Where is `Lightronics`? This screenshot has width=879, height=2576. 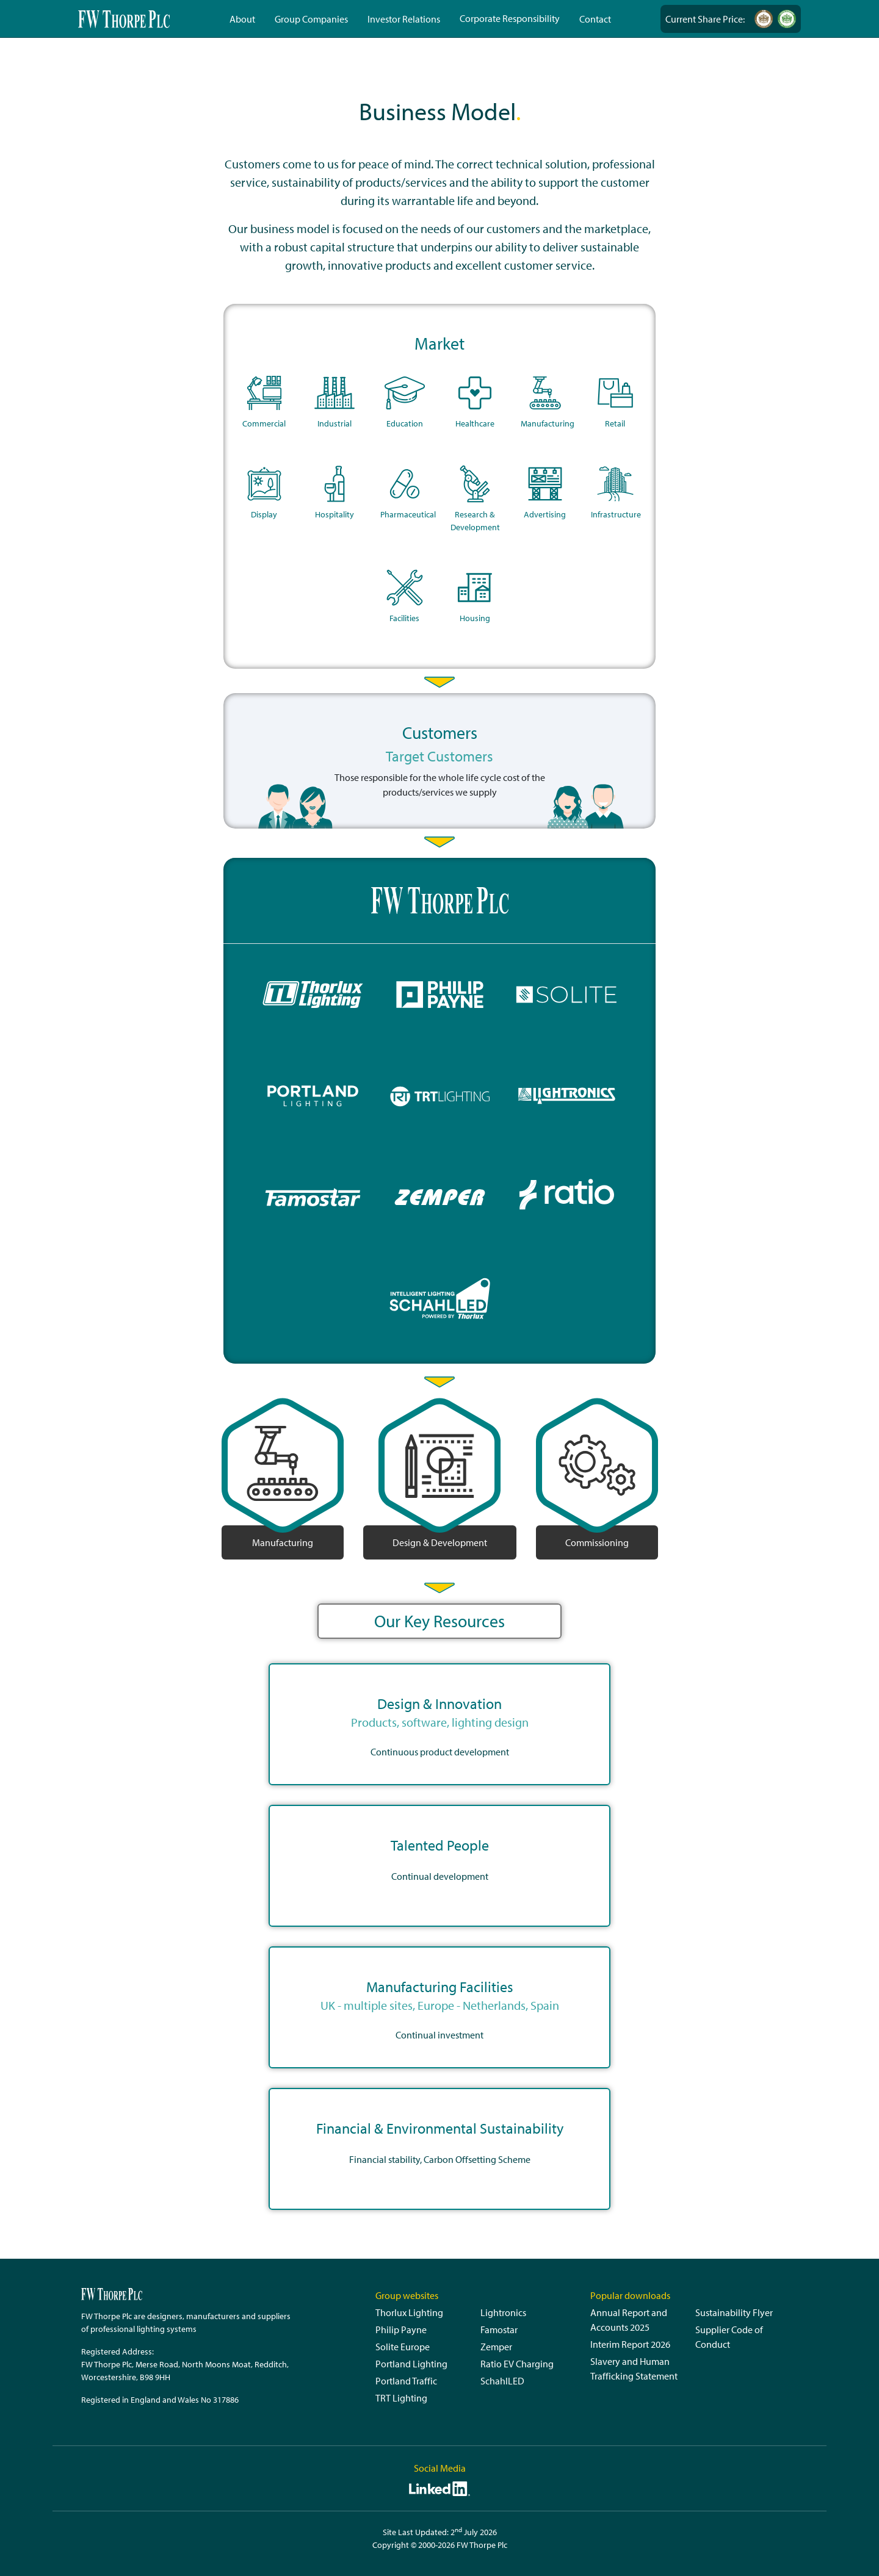
Lightronics is located at coordinates (503, 2312).